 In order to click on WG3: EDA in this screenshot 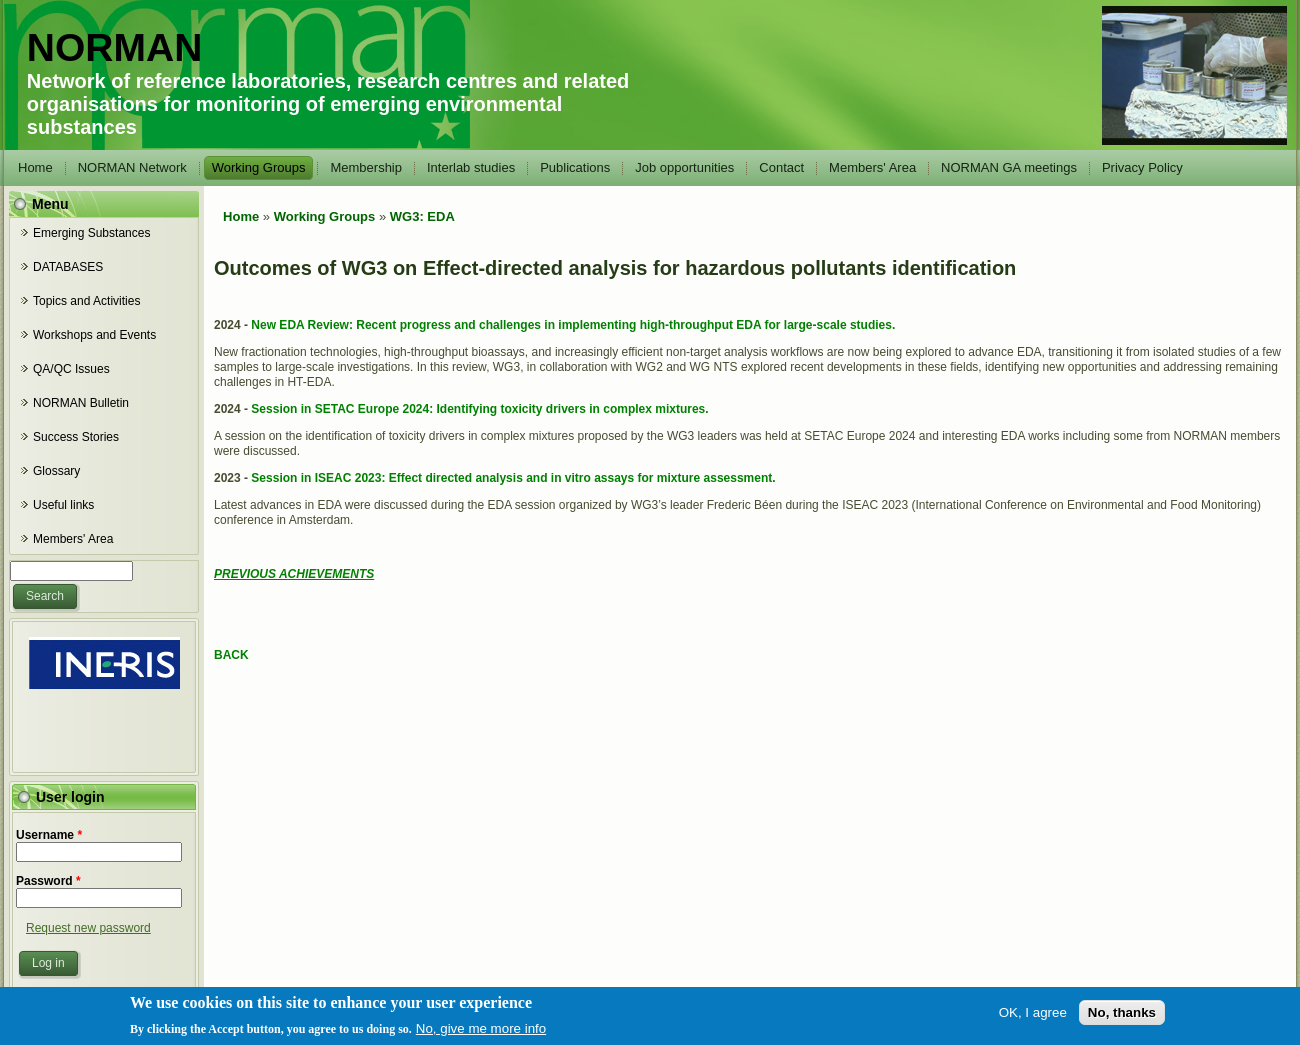, I will do `click(422, 216)`.